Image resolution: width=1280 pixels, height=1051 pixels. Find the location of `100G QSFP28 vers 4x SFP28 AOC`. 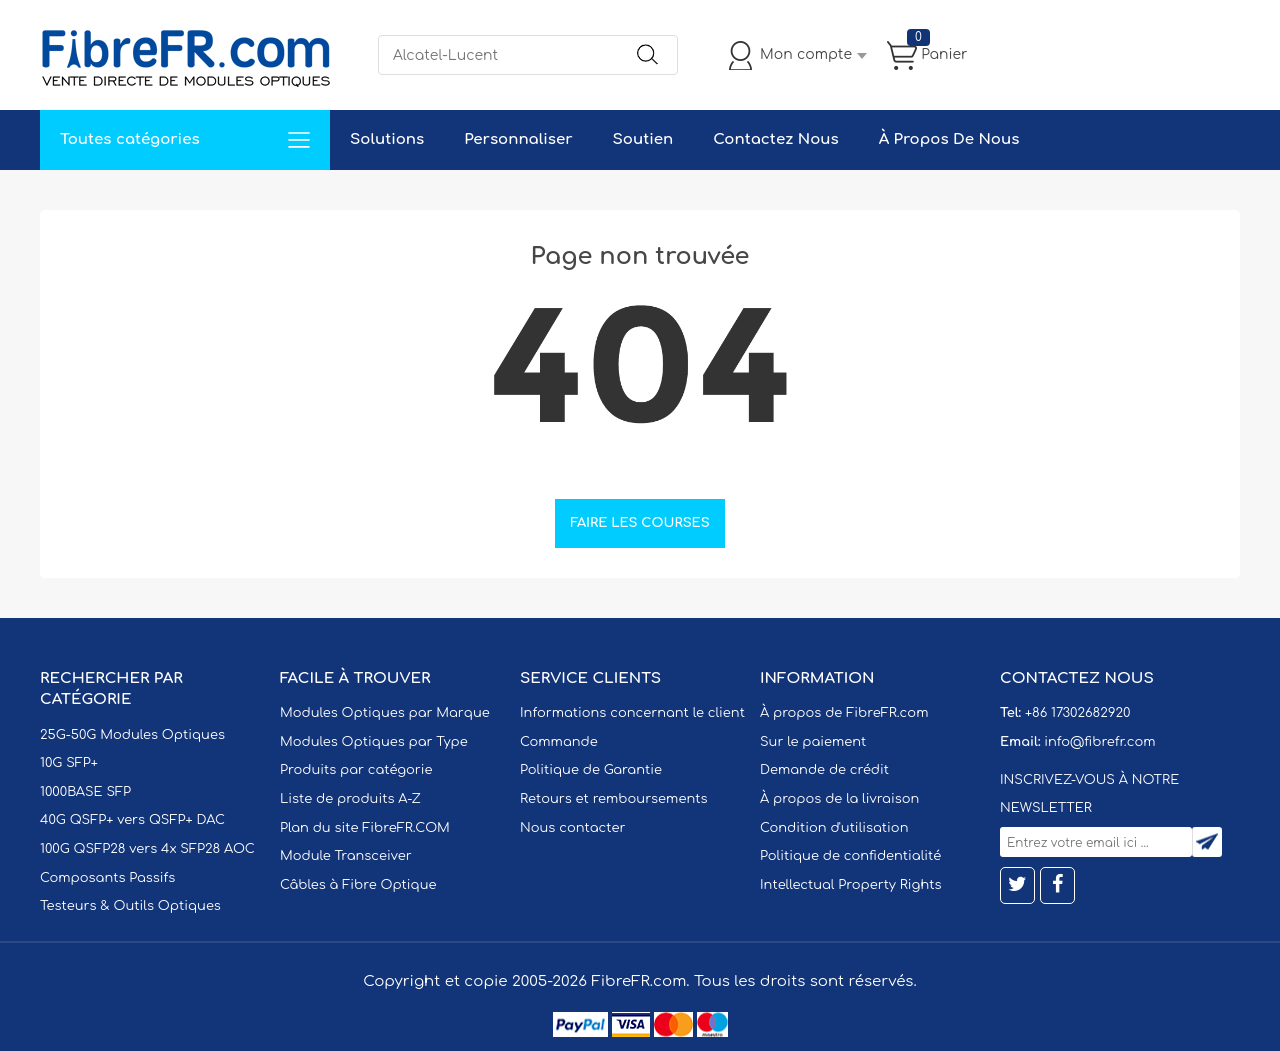

100G QSFP28 vers 4x SFP28 AOC is located at coordinates (147, 849).